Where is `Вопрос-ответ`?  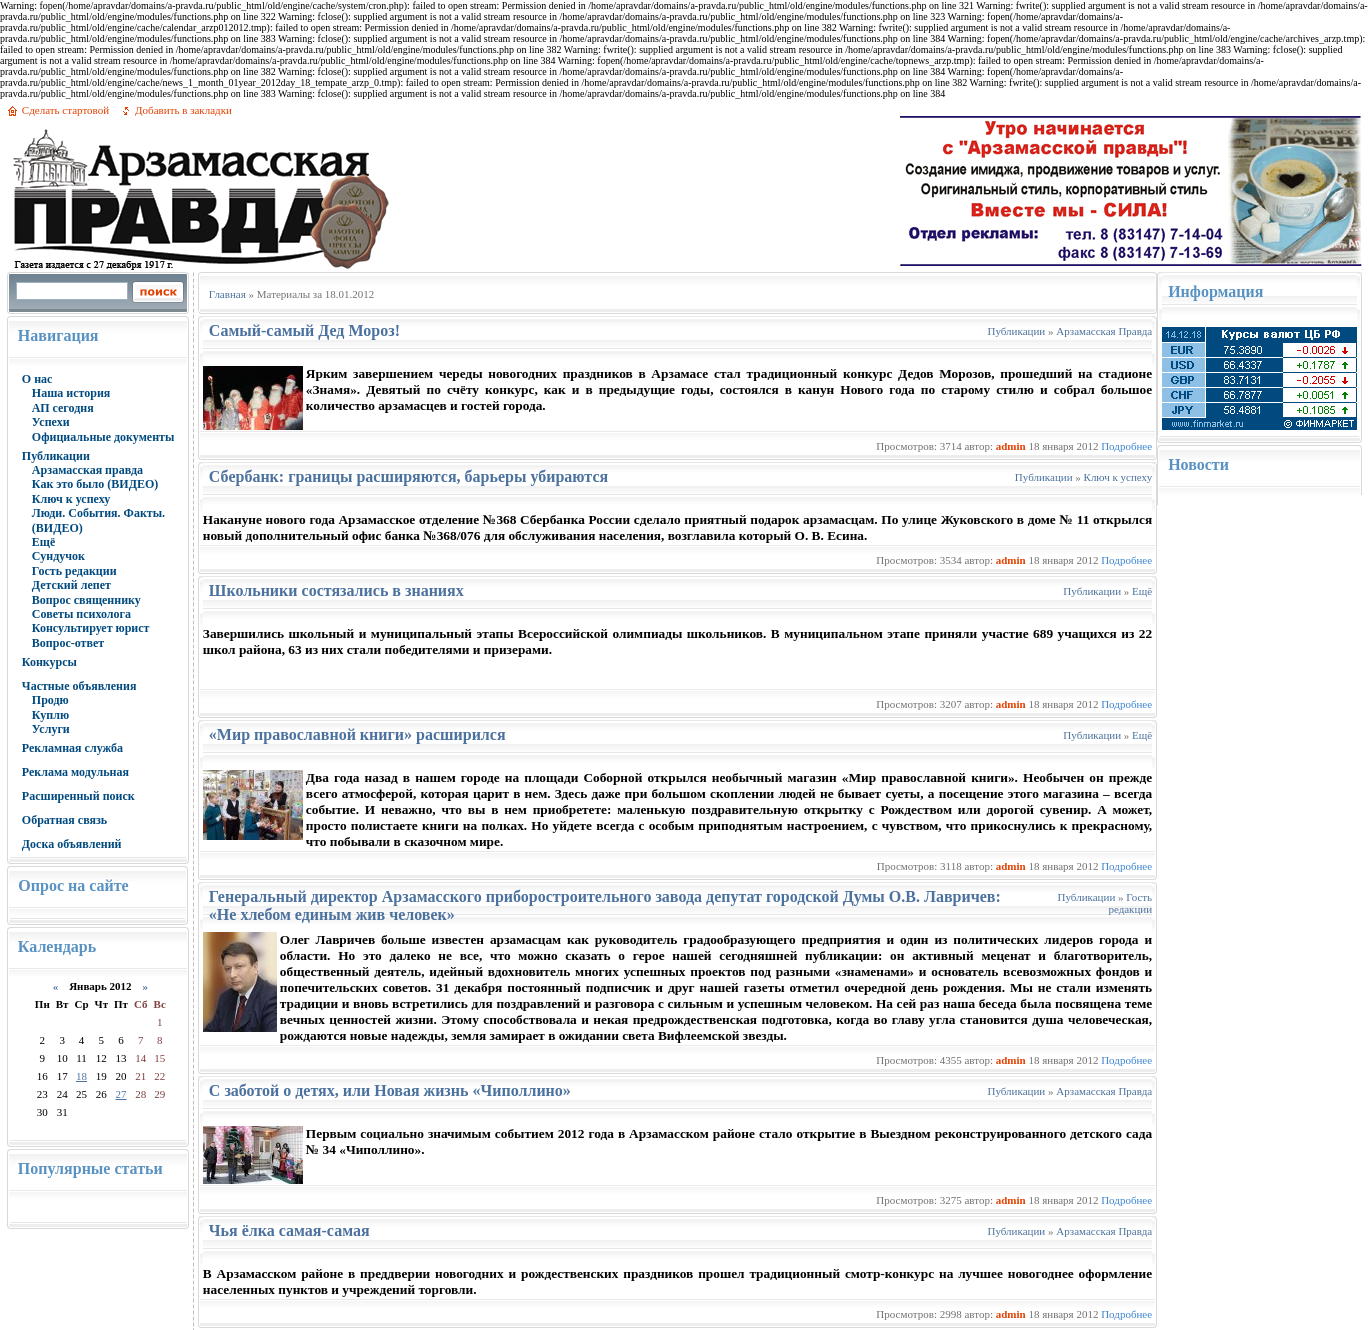
Вопрос-ответ is located at coordinates (68, 643).